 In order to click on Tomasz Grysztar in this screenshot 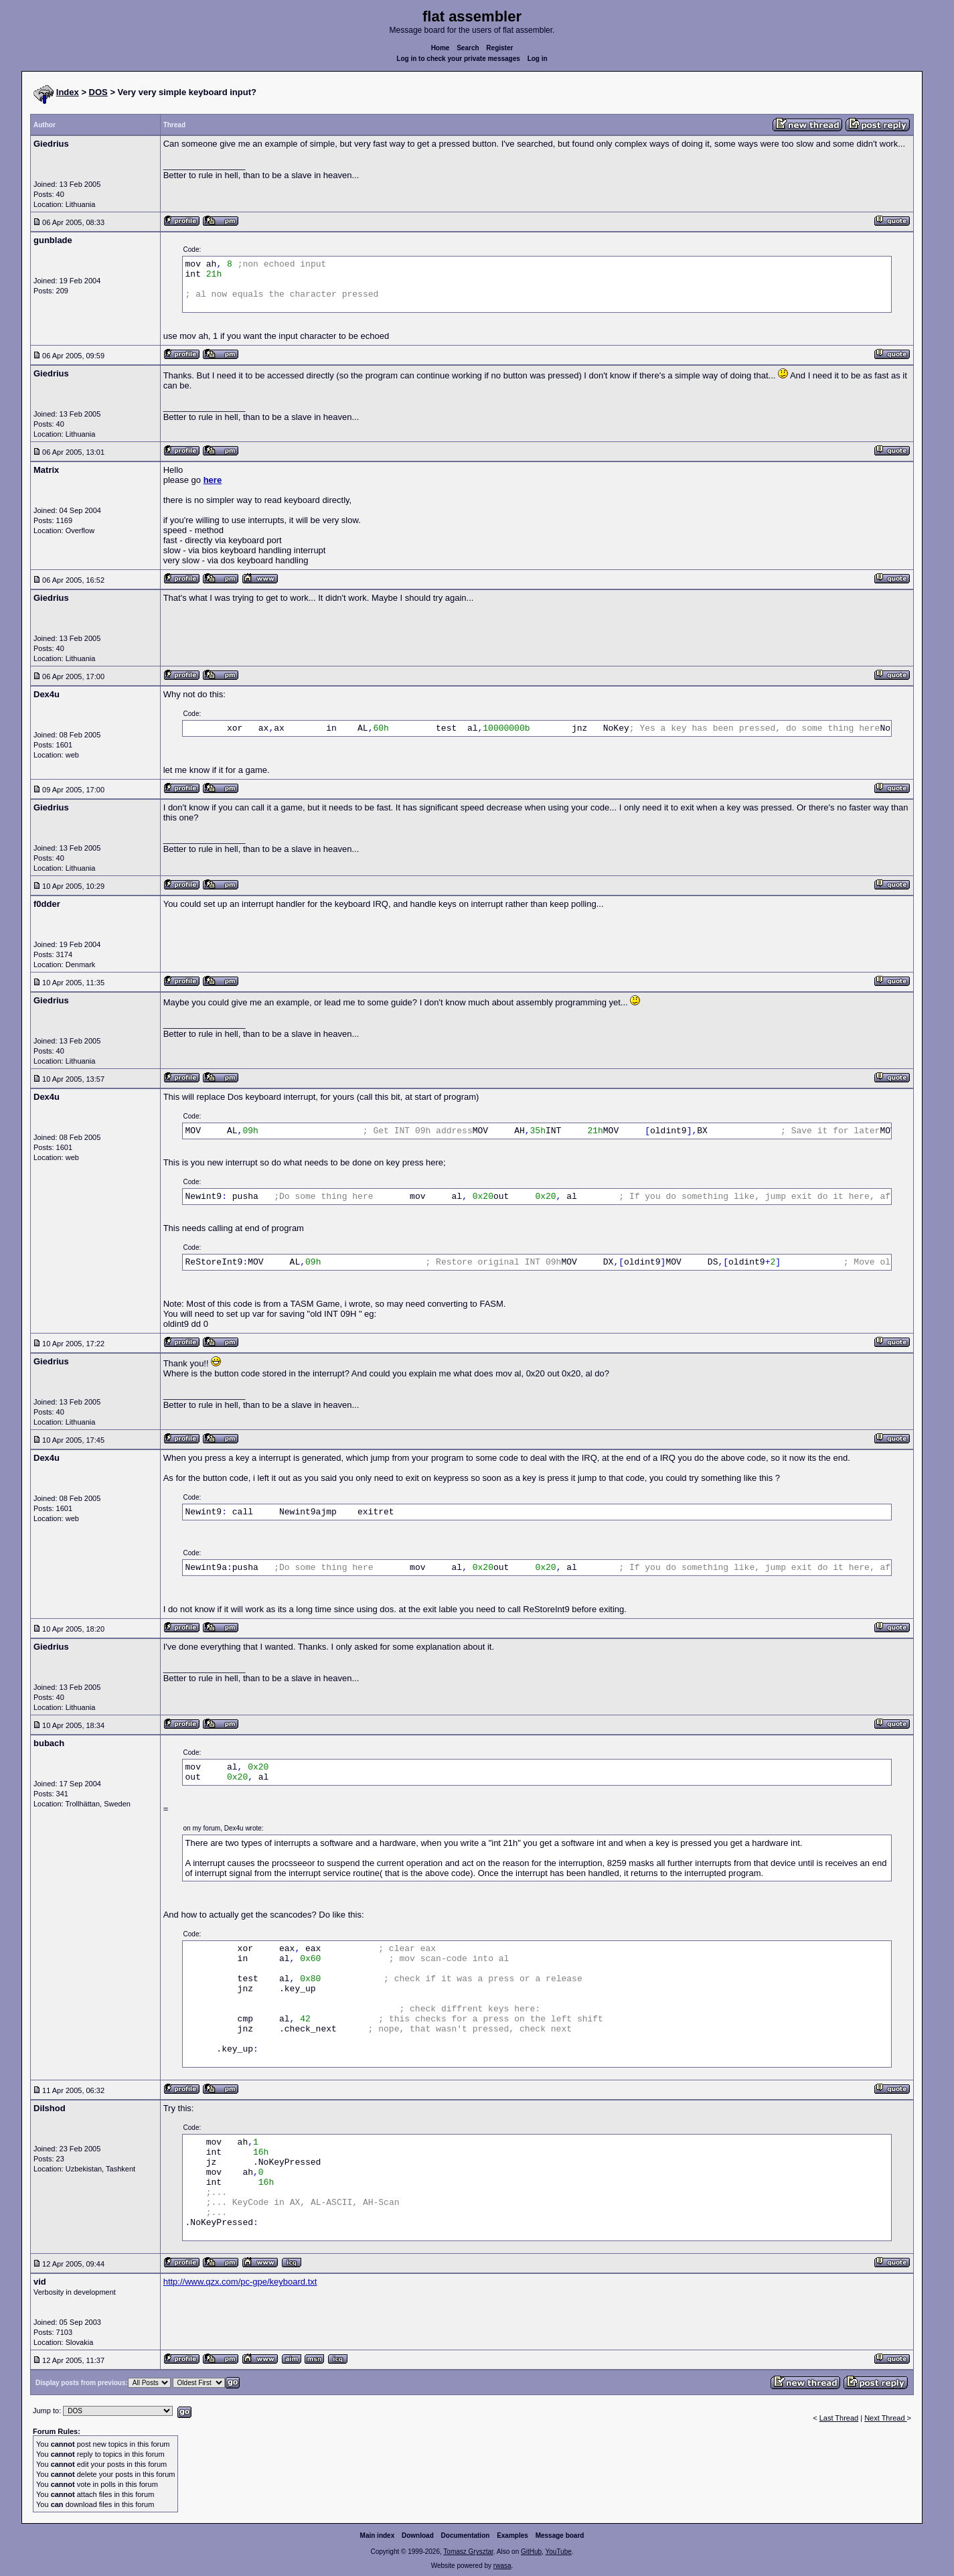, I will do `click(468, 2551)`.